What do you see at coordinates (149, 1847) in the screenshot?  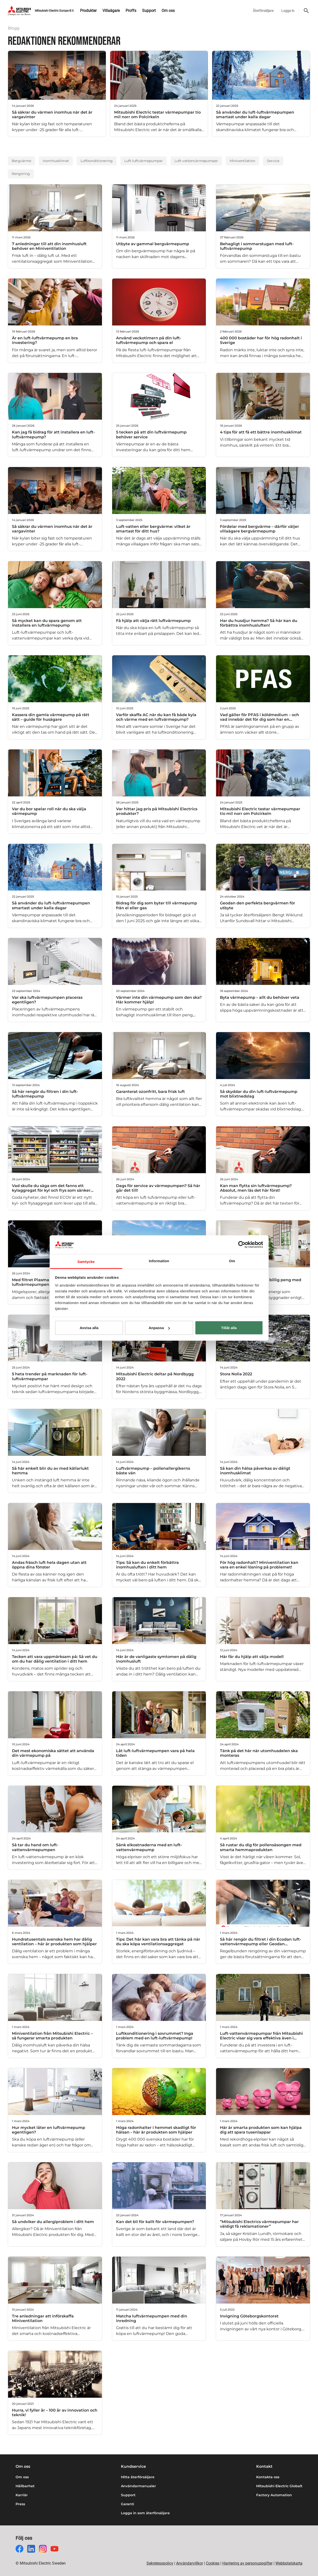 I see `Sänk elkostnaderna med en luft-vattenvärmepump` at bounding box center [149, 1847].